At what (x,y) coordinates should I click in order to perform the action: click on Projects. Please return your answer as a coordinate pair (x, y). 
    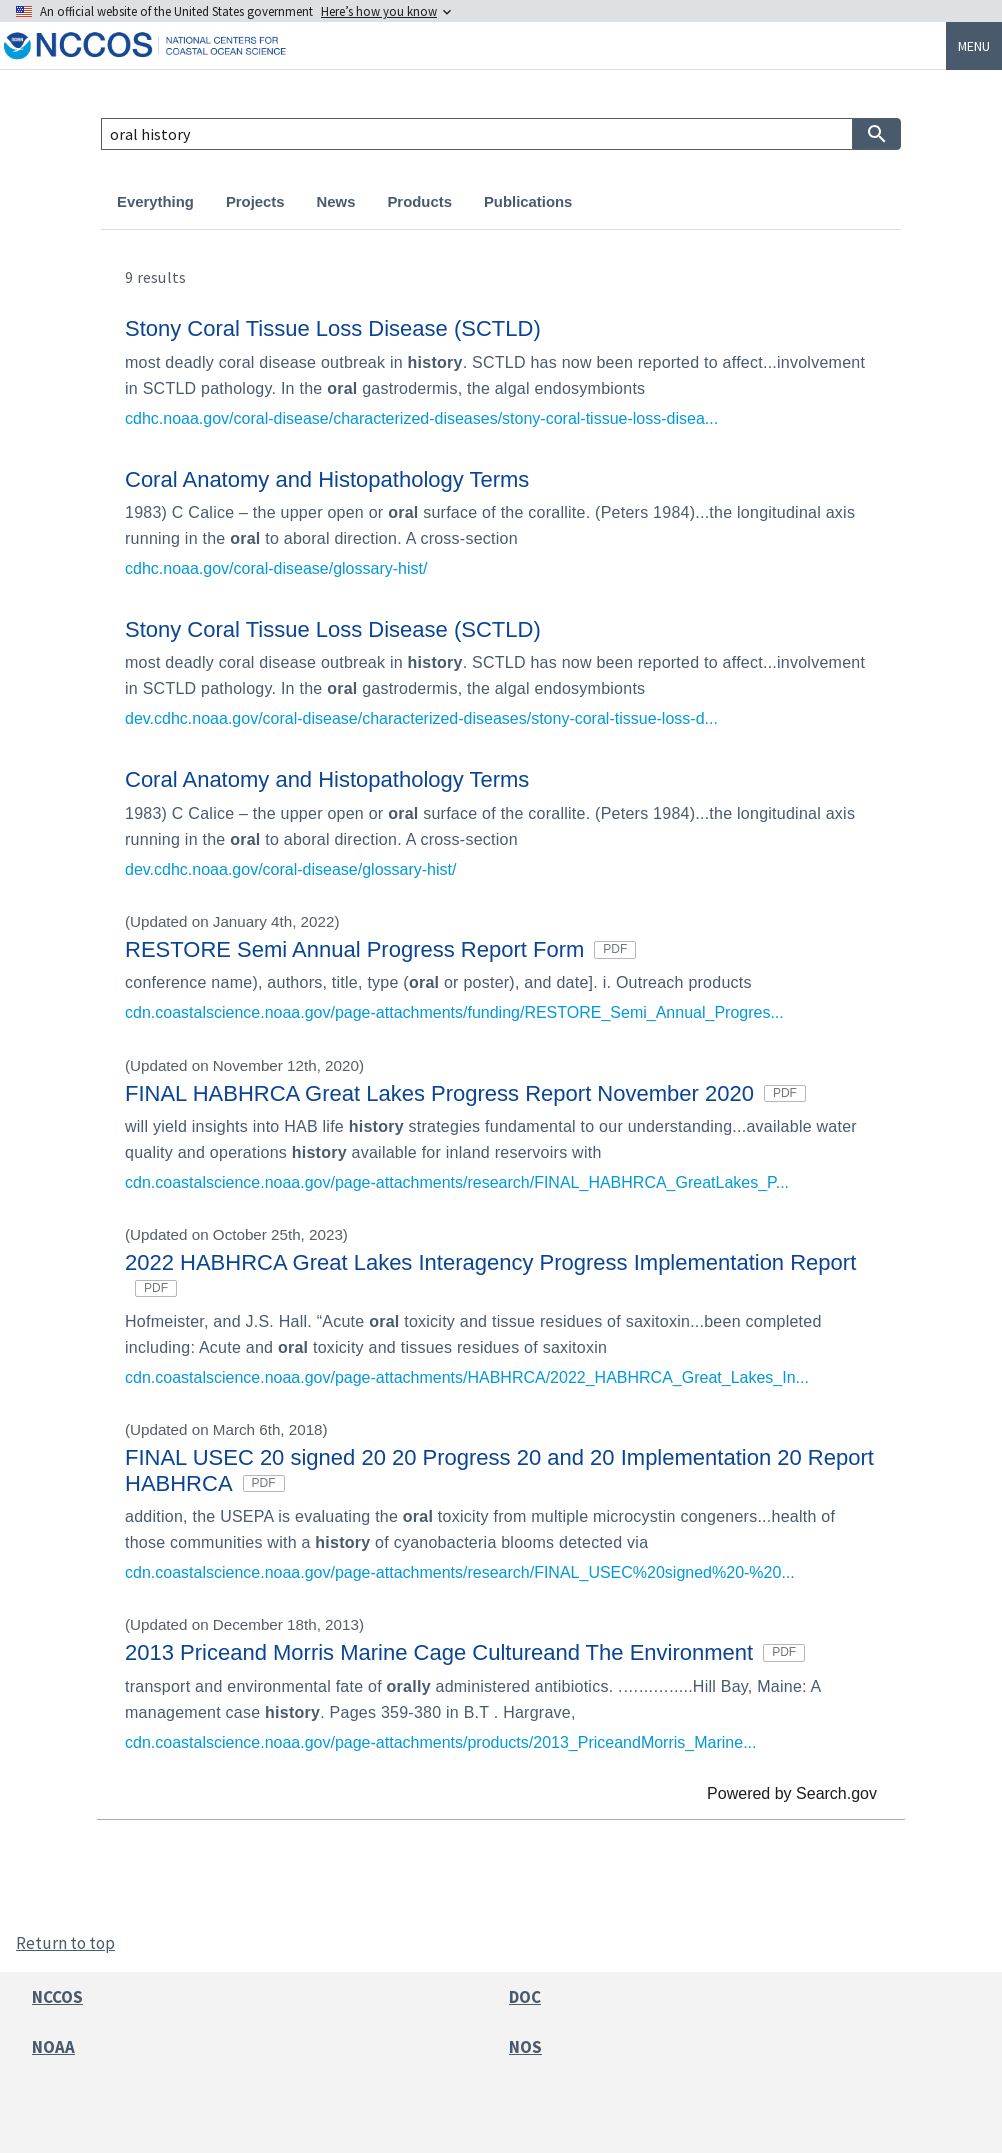
    Looking at the image, I should click on (255, 202).